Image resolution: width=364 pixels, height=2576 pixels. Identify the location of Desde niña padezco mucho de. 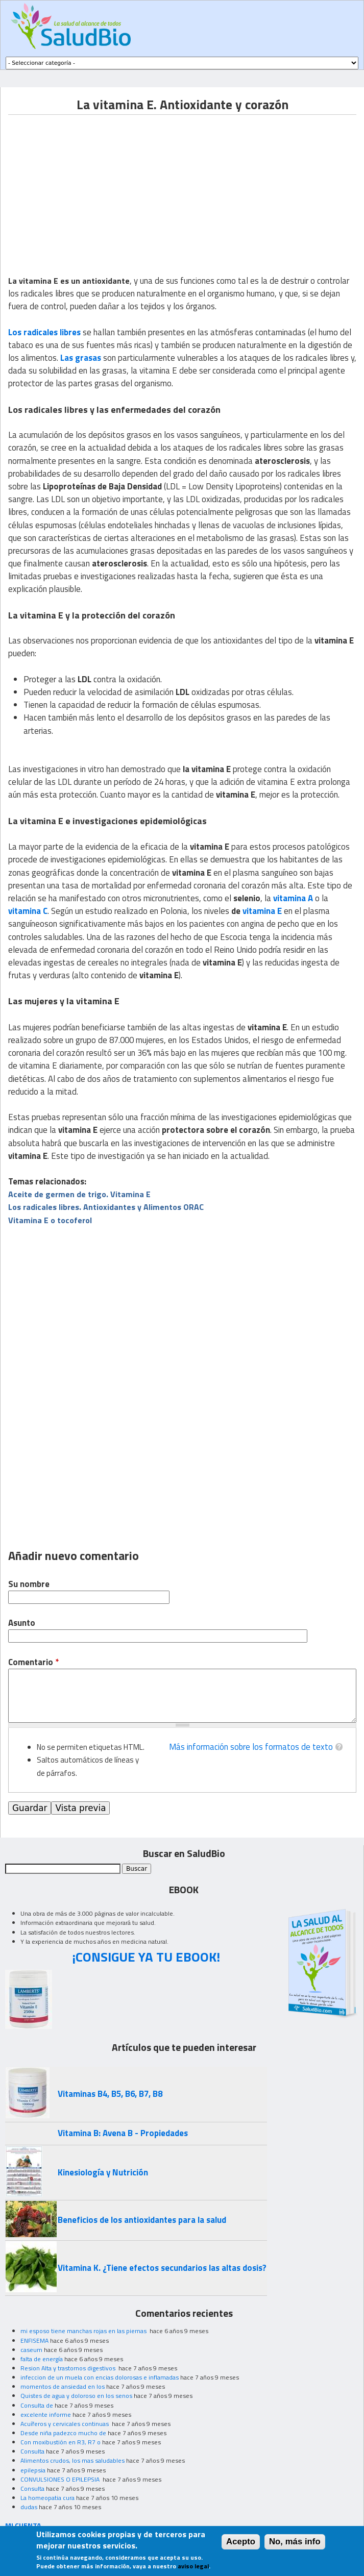
(63, 2433).